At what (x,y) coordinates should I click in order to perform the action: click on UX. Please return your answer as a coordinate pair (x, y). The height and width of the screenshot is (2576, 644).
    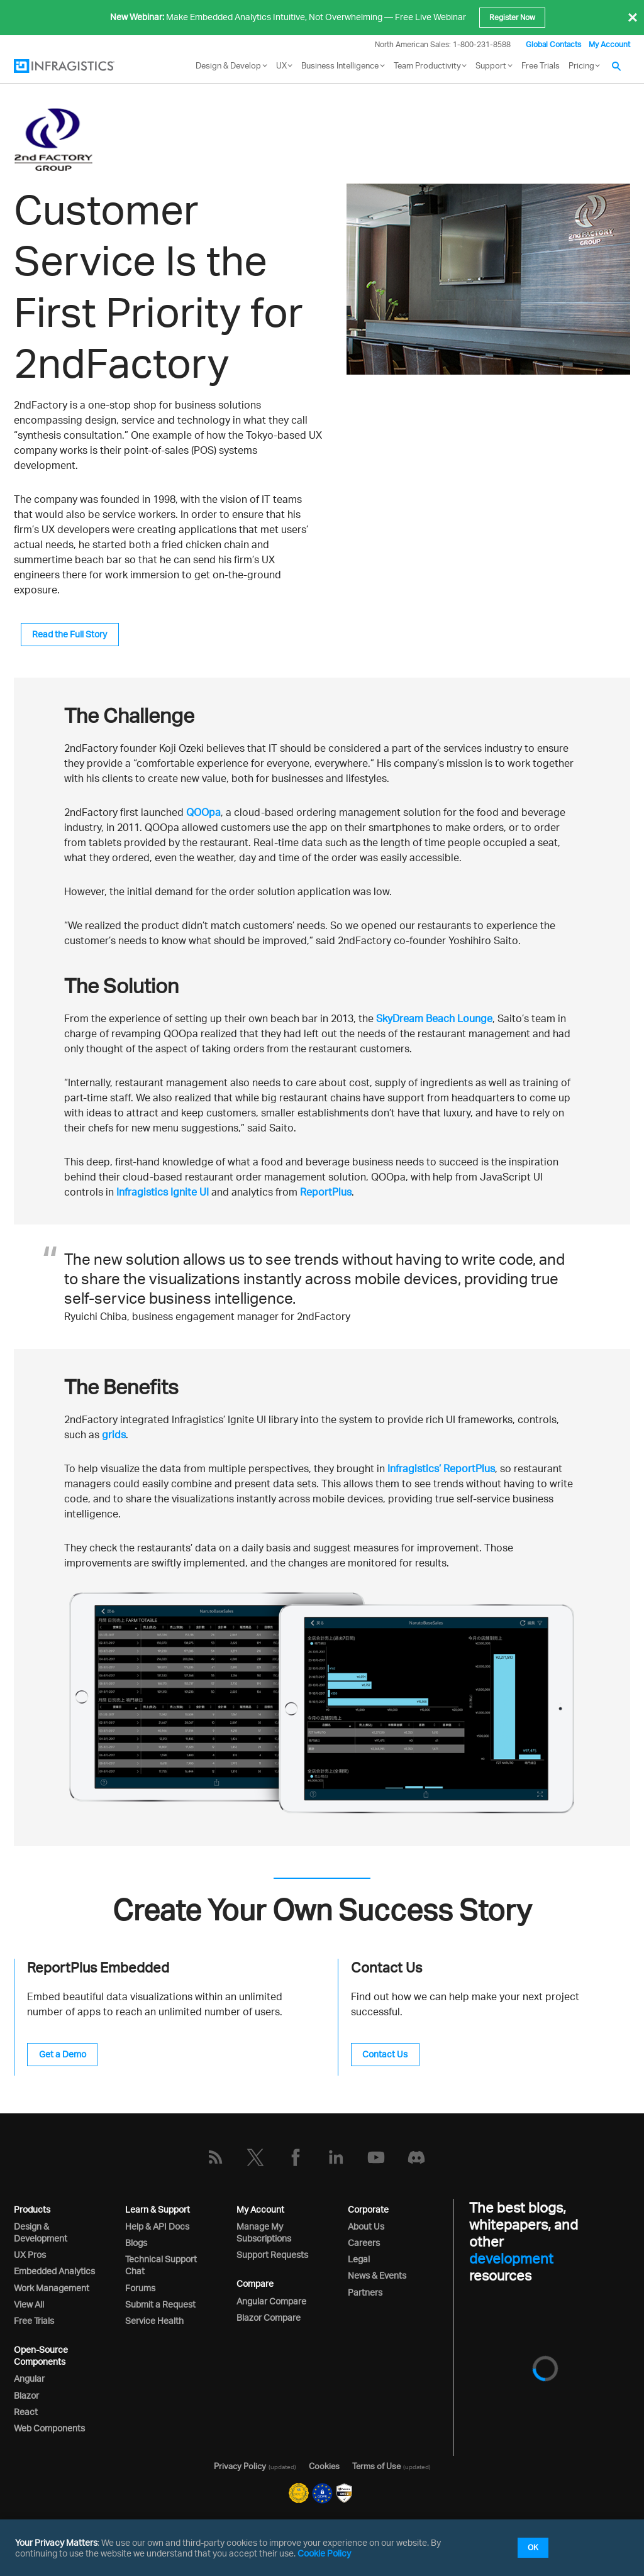
    Looking at the image, I should click on (281, 65).